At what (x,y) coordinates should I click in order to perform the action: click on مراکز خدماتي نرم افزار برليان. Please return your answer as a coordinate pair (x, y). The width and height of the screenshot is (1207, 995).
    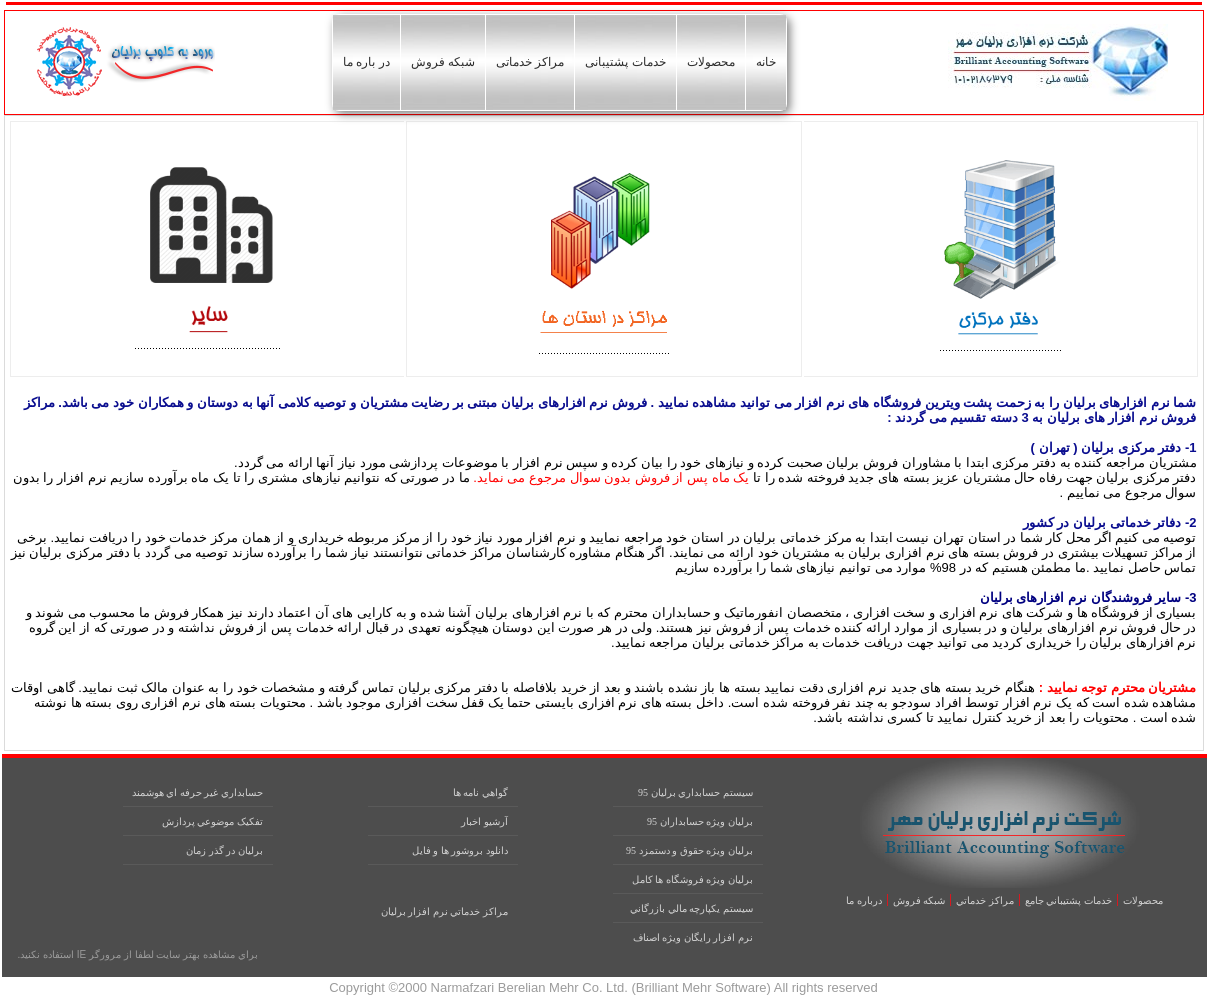
    Looking at the image, I should click on (444, 911).